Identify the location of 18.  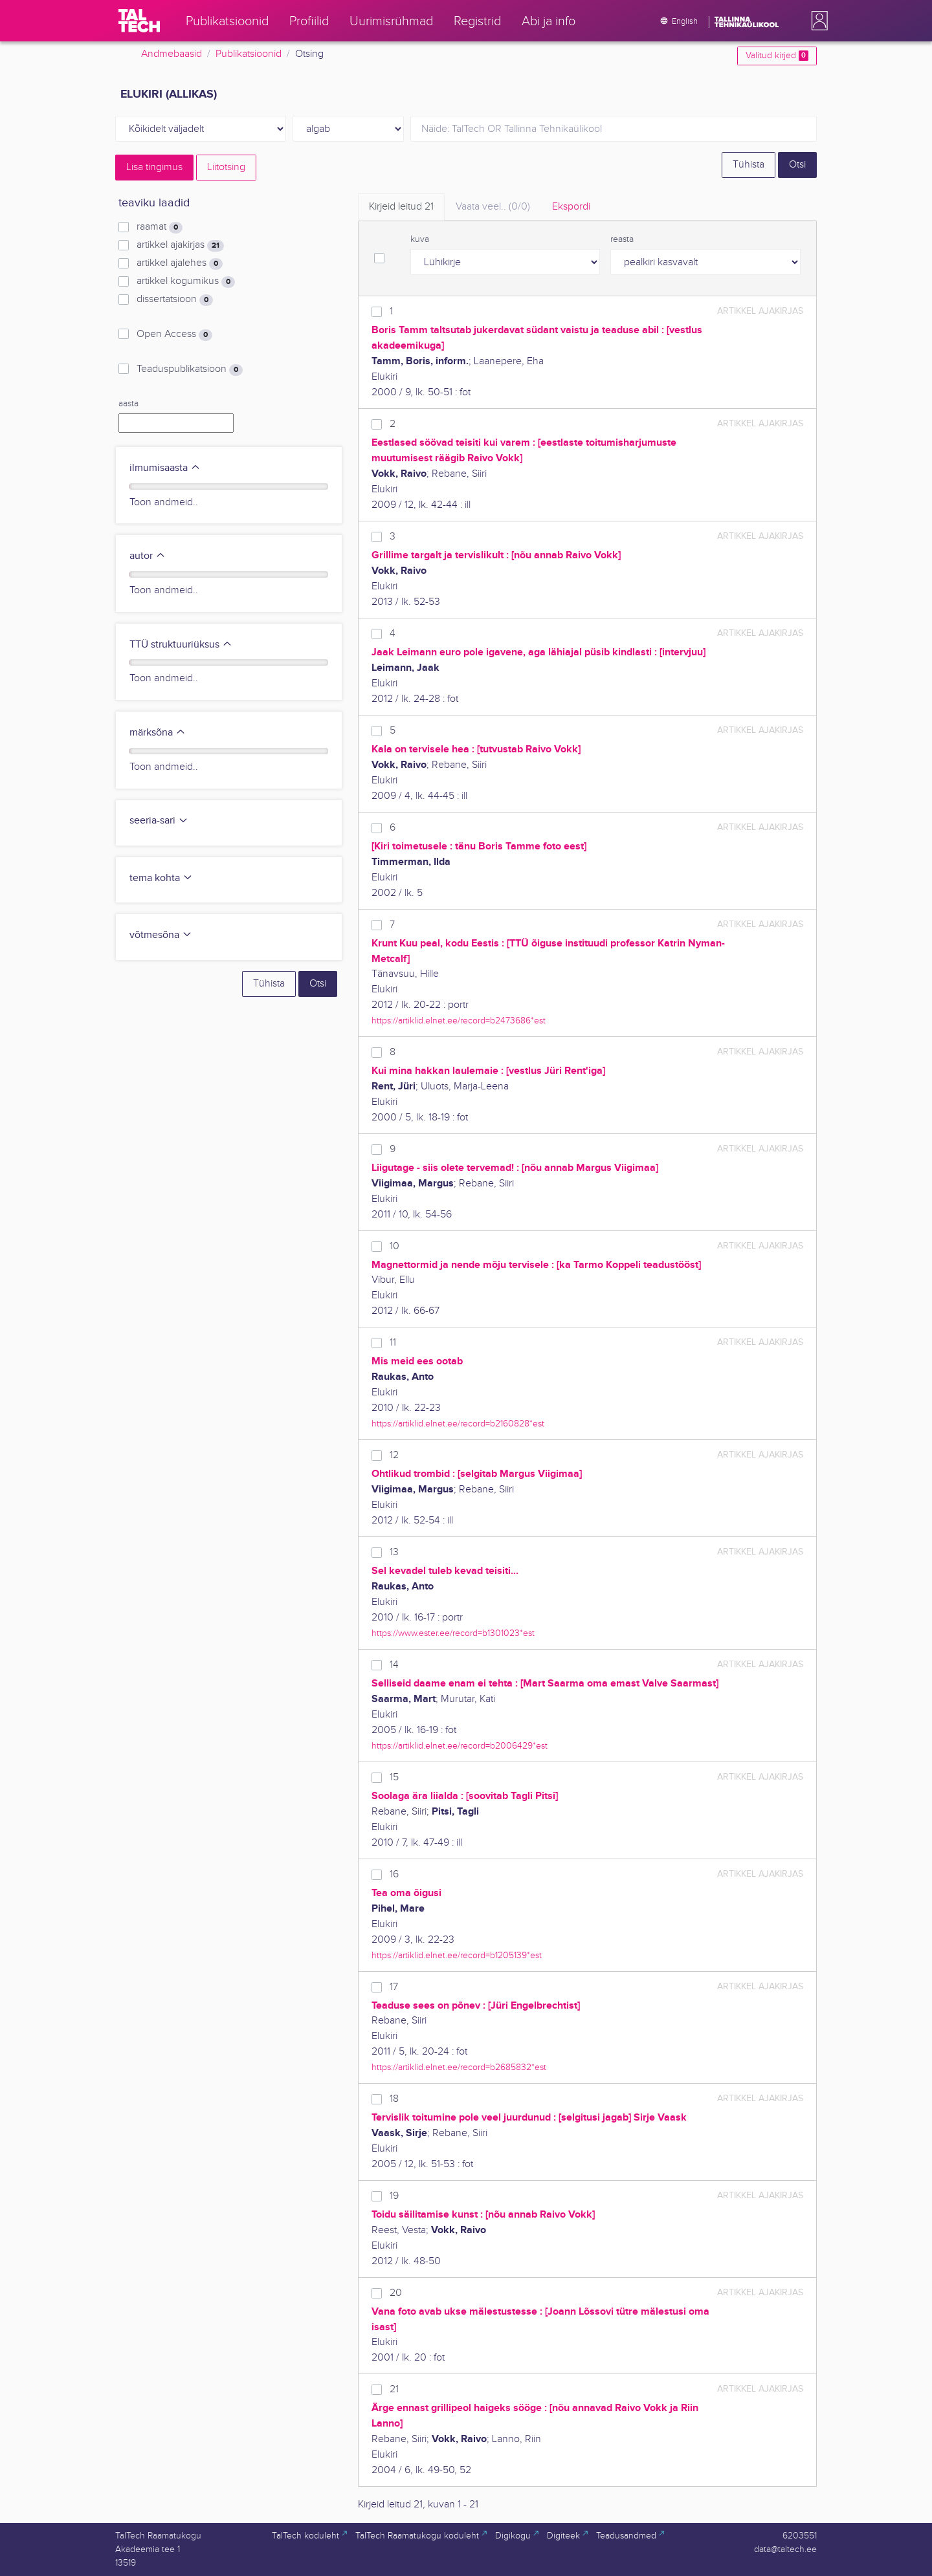
(394, 2099).